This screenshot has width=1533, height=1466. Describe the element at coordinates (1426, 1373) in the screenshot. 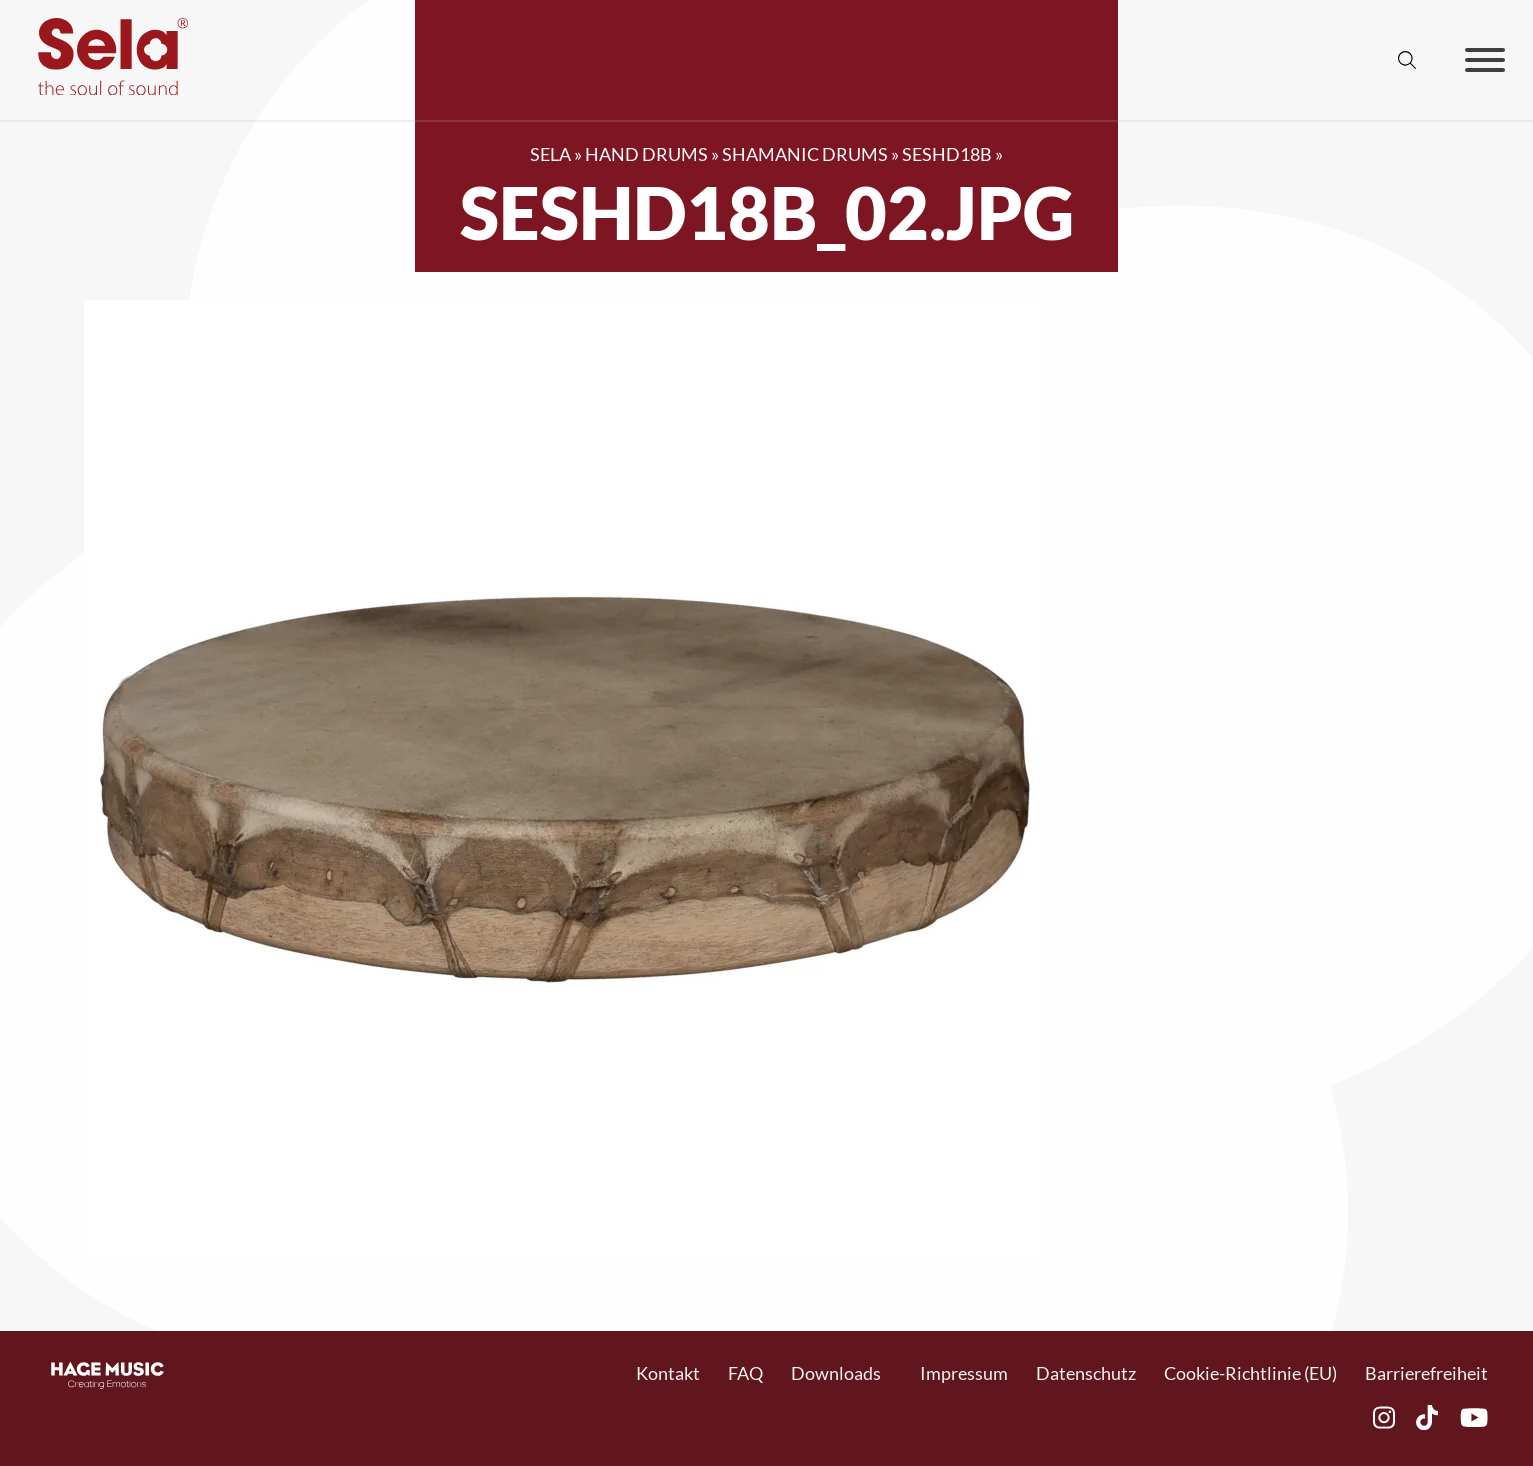

I see `Barrierefreiheit` at that location.